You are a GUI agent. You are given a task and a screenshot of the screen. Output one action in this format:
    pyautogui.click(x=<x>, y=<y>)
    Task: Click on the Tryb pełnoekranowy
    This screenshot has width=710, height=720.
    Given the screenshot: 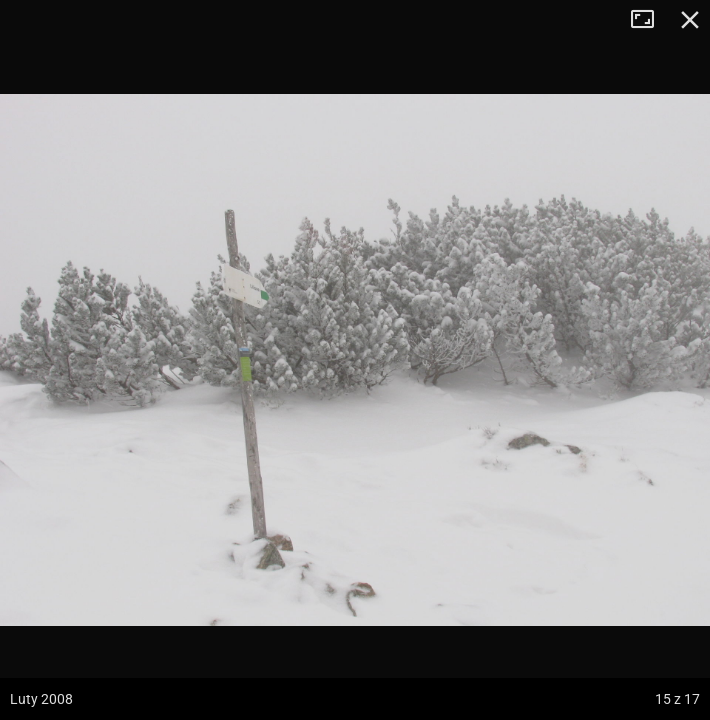 What is the action you would take?
    pyautogui.click(x=650, y=20)
    